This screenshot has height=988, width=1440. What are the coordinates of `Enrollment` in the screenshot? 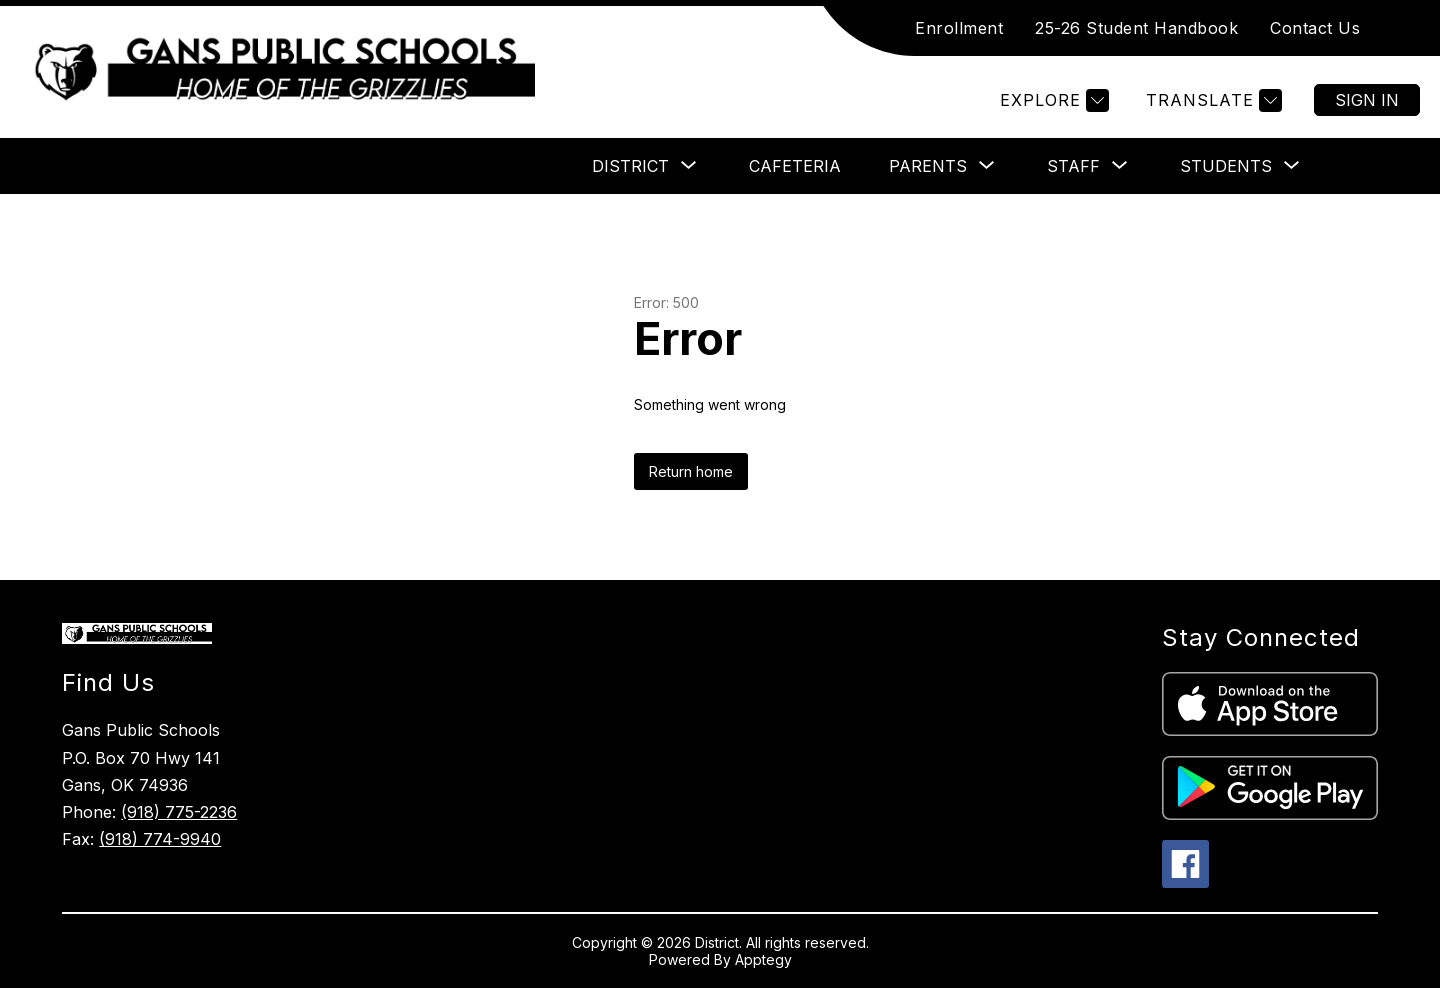 It's located at (959, 28).